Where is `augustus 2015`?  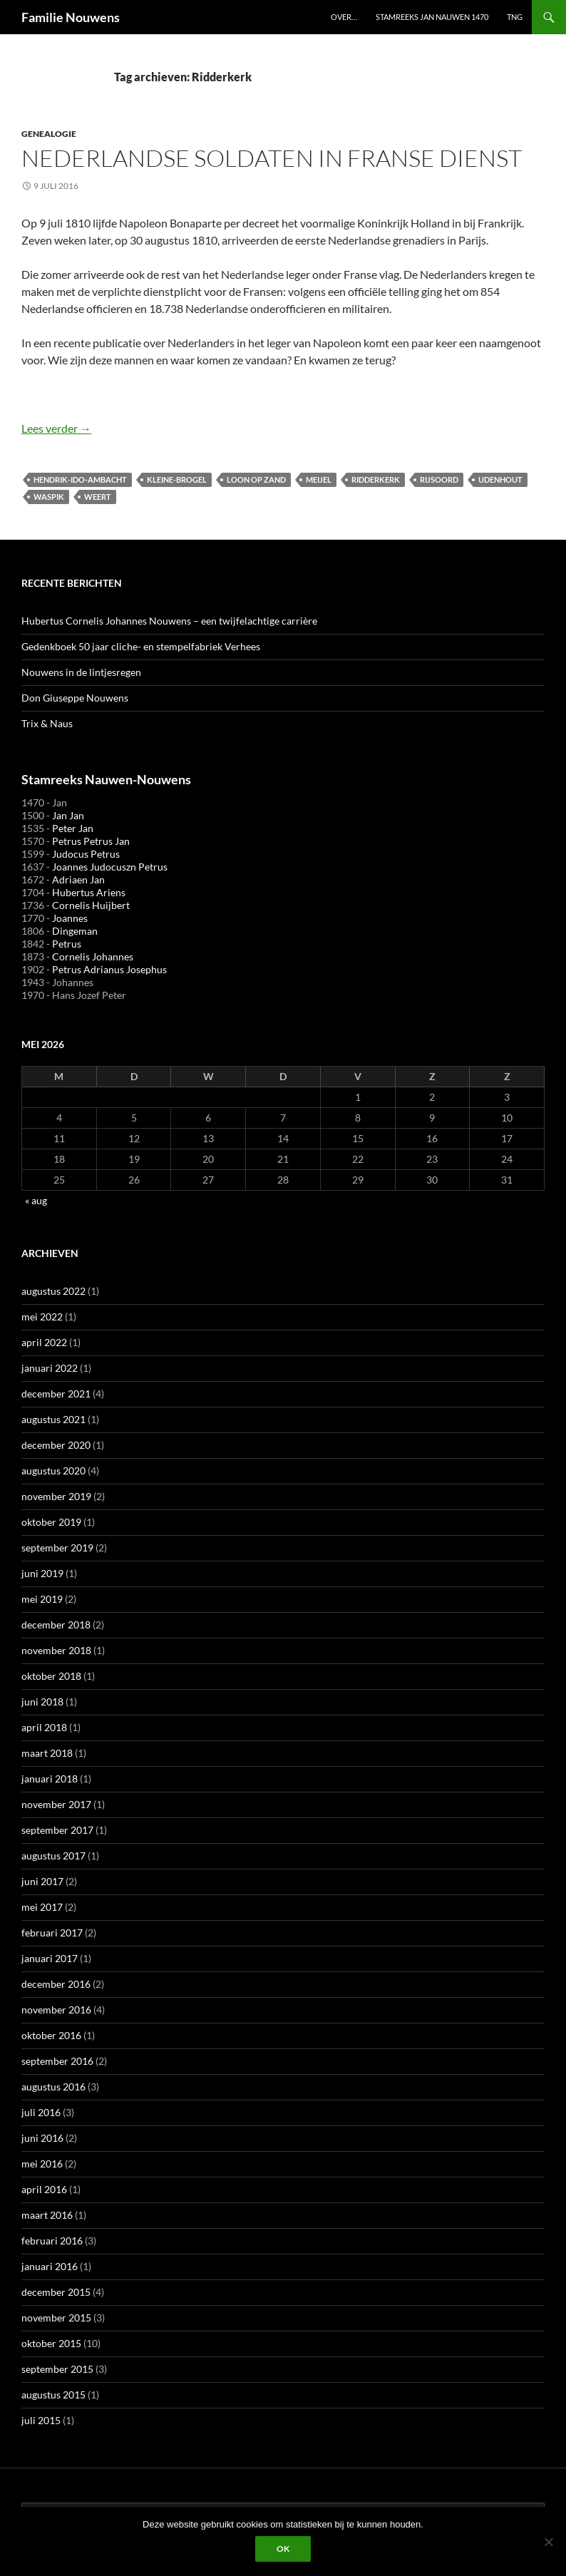
augustus 2015 is located at coordinates (53, 2394).